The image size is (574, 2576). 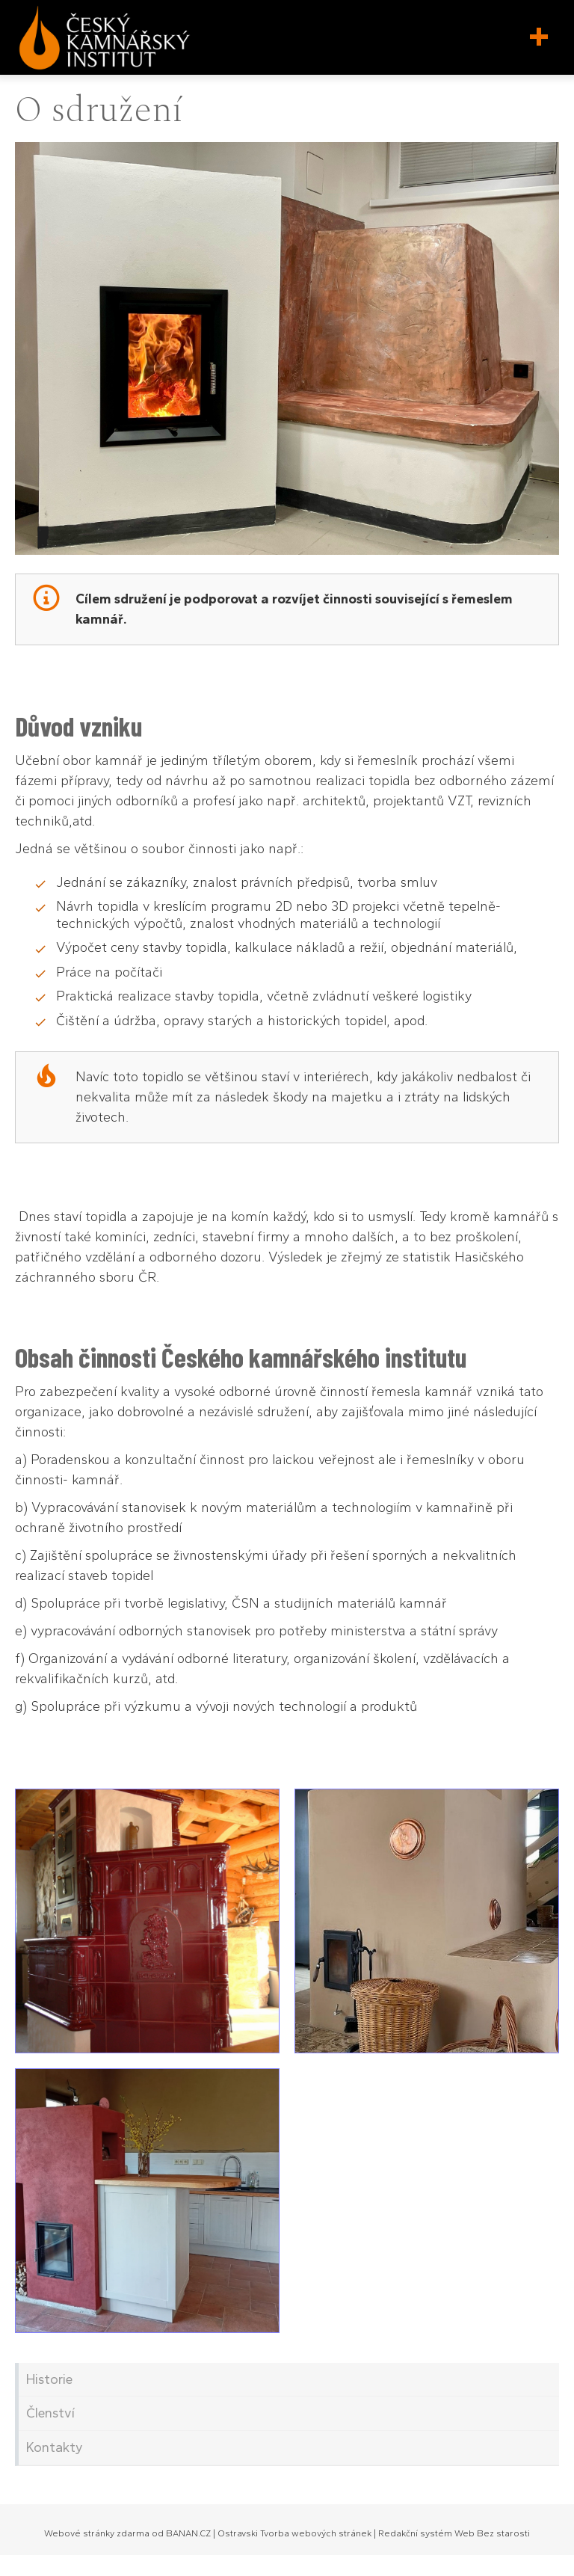 I want to click on BANAN.CZ, so click(x=188, y=2533).